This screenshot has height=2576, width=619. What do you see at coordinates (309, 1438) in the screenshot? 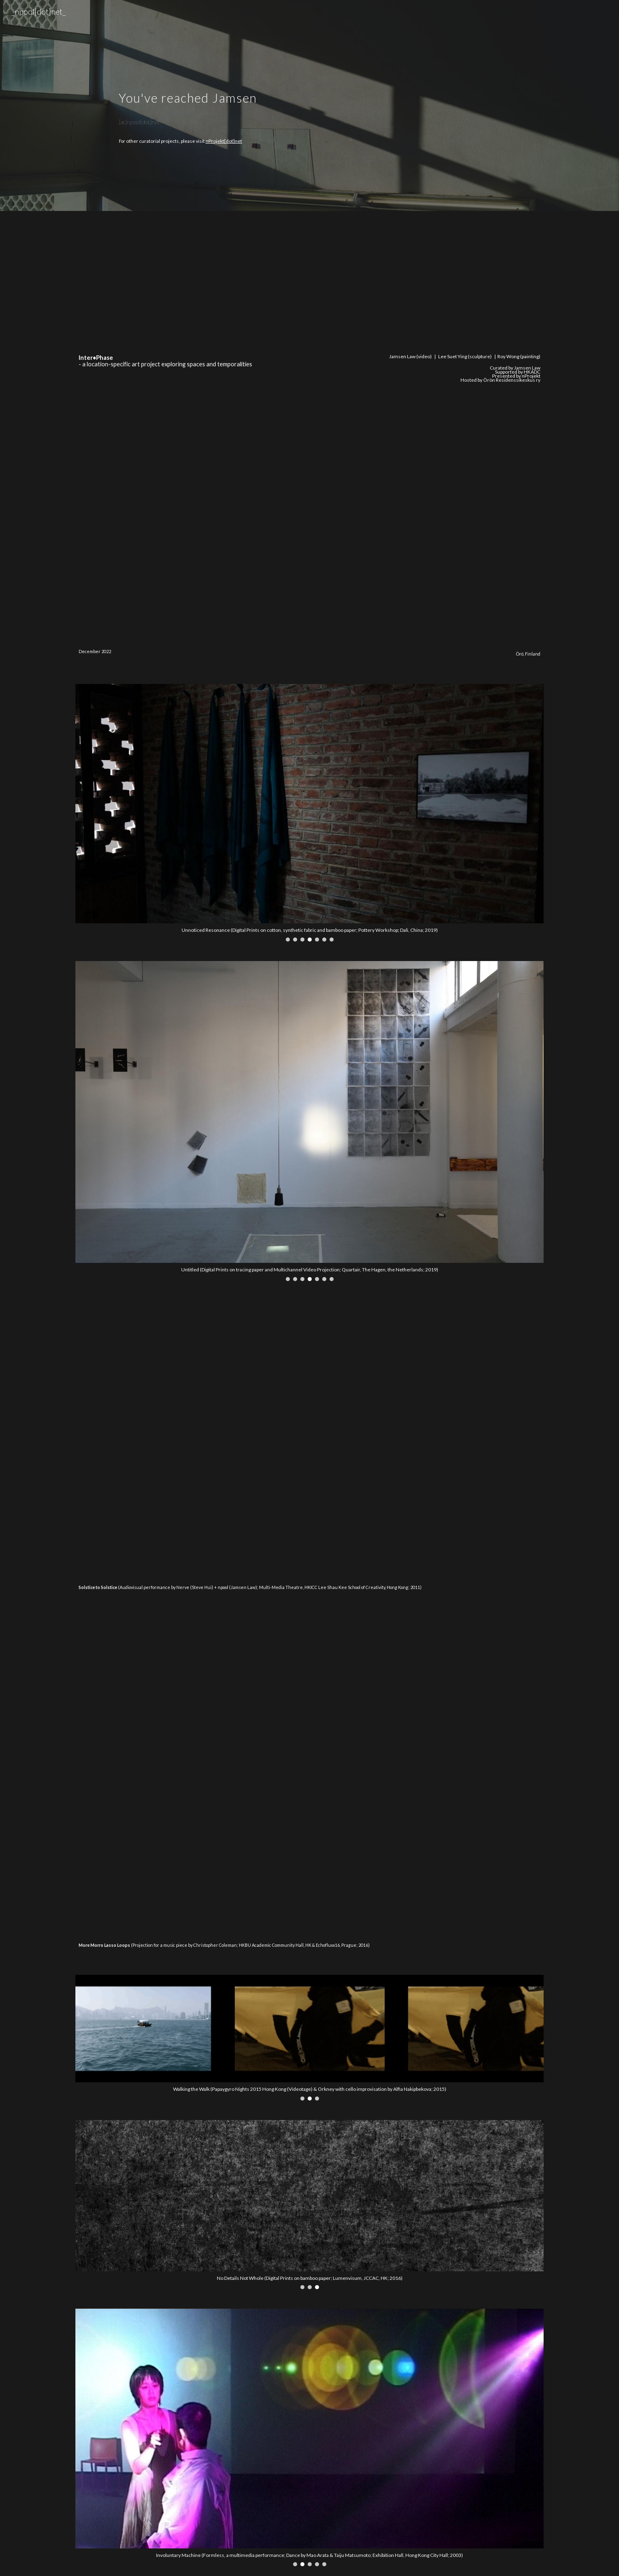
I see `[YouTube Video, Solstice to Solstice - audiovisual performance by Nerve (Steve Hui) + npool (Jamsen Law)]` at bounding box center [309, 1438].